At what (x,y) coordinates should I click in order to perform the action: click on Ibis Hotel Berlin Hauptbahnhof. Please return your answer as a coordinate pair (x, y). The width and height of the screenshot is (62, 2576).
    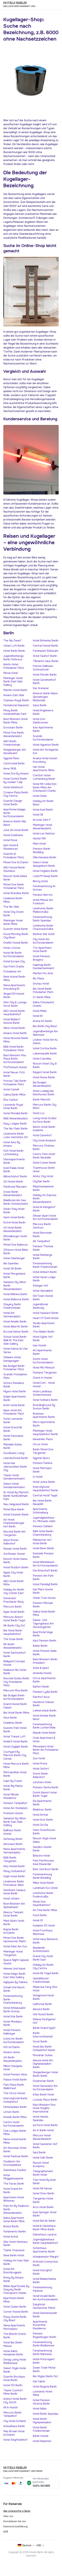
    Looking at the image, I should click on (12, 1632).